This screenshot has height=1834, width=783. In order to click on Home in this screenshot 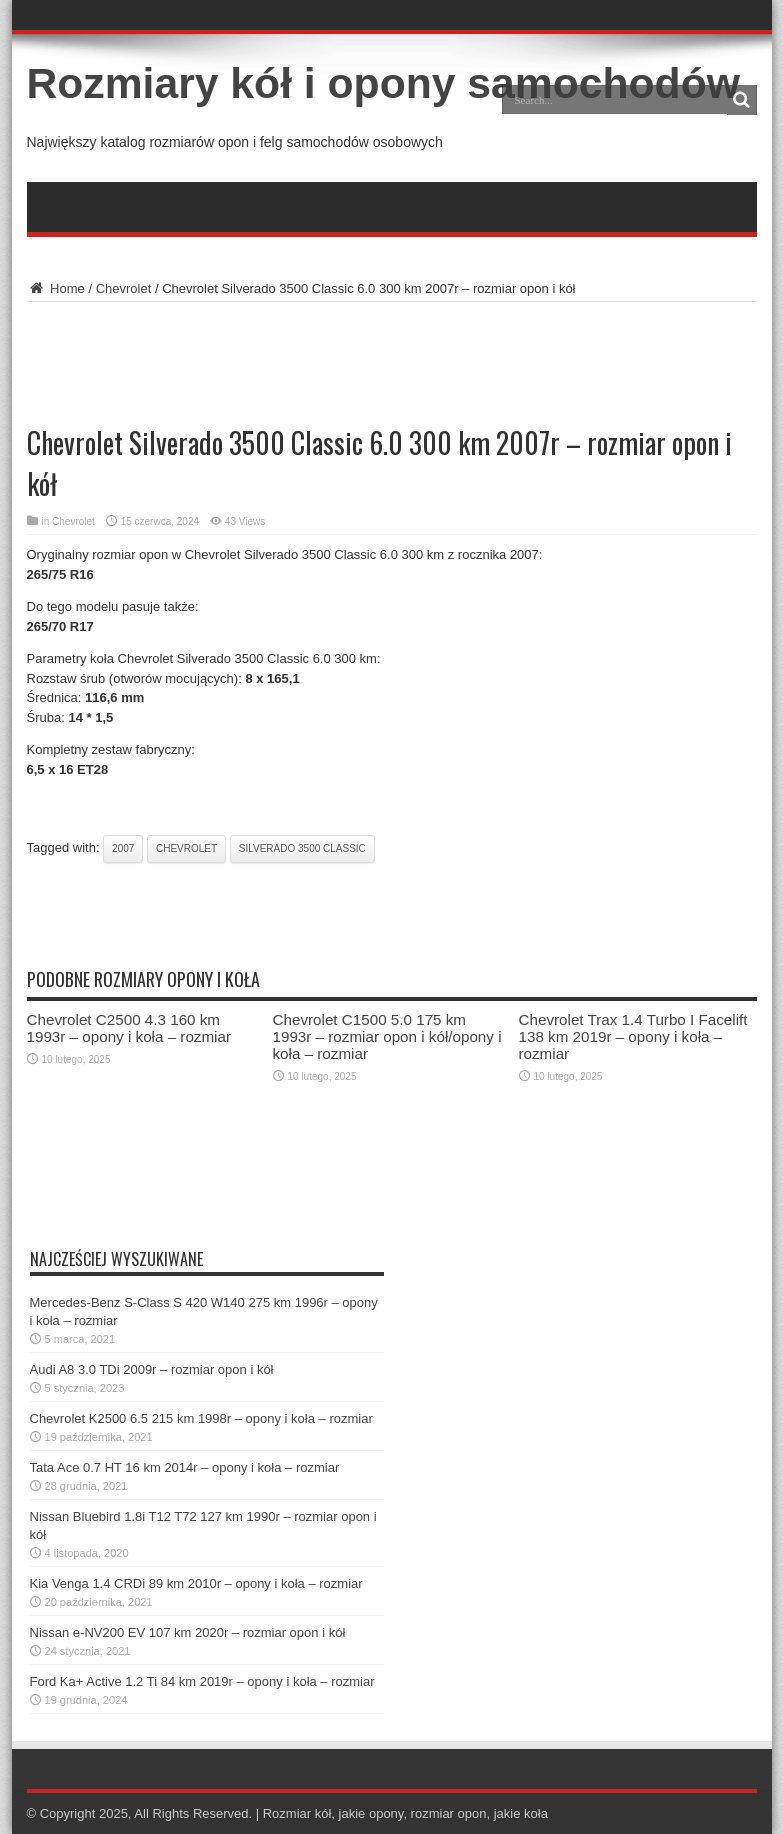, I will do `click(56, 288)`.